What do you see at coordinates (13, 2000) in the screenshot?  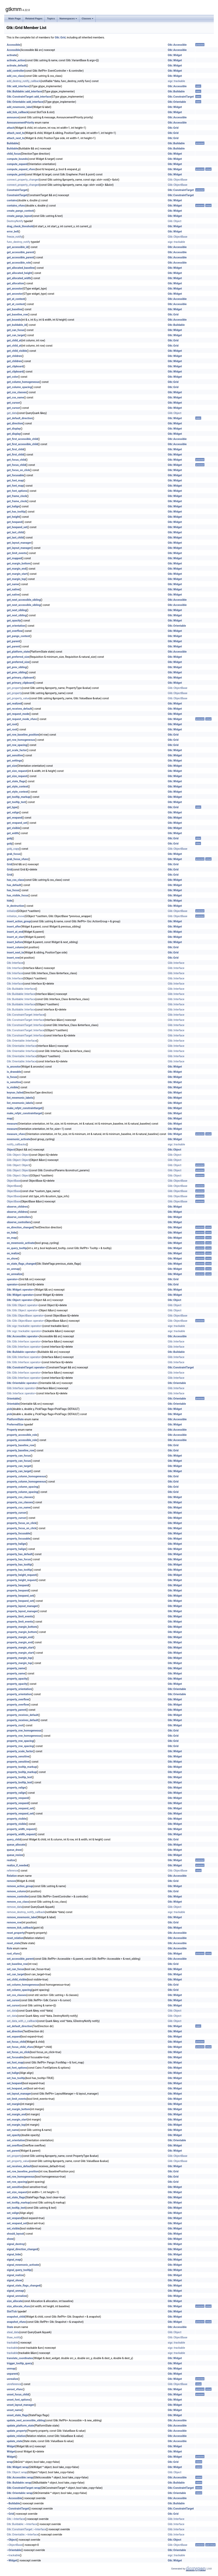 I see `set_cursor` at bounding box center [13, 2000].